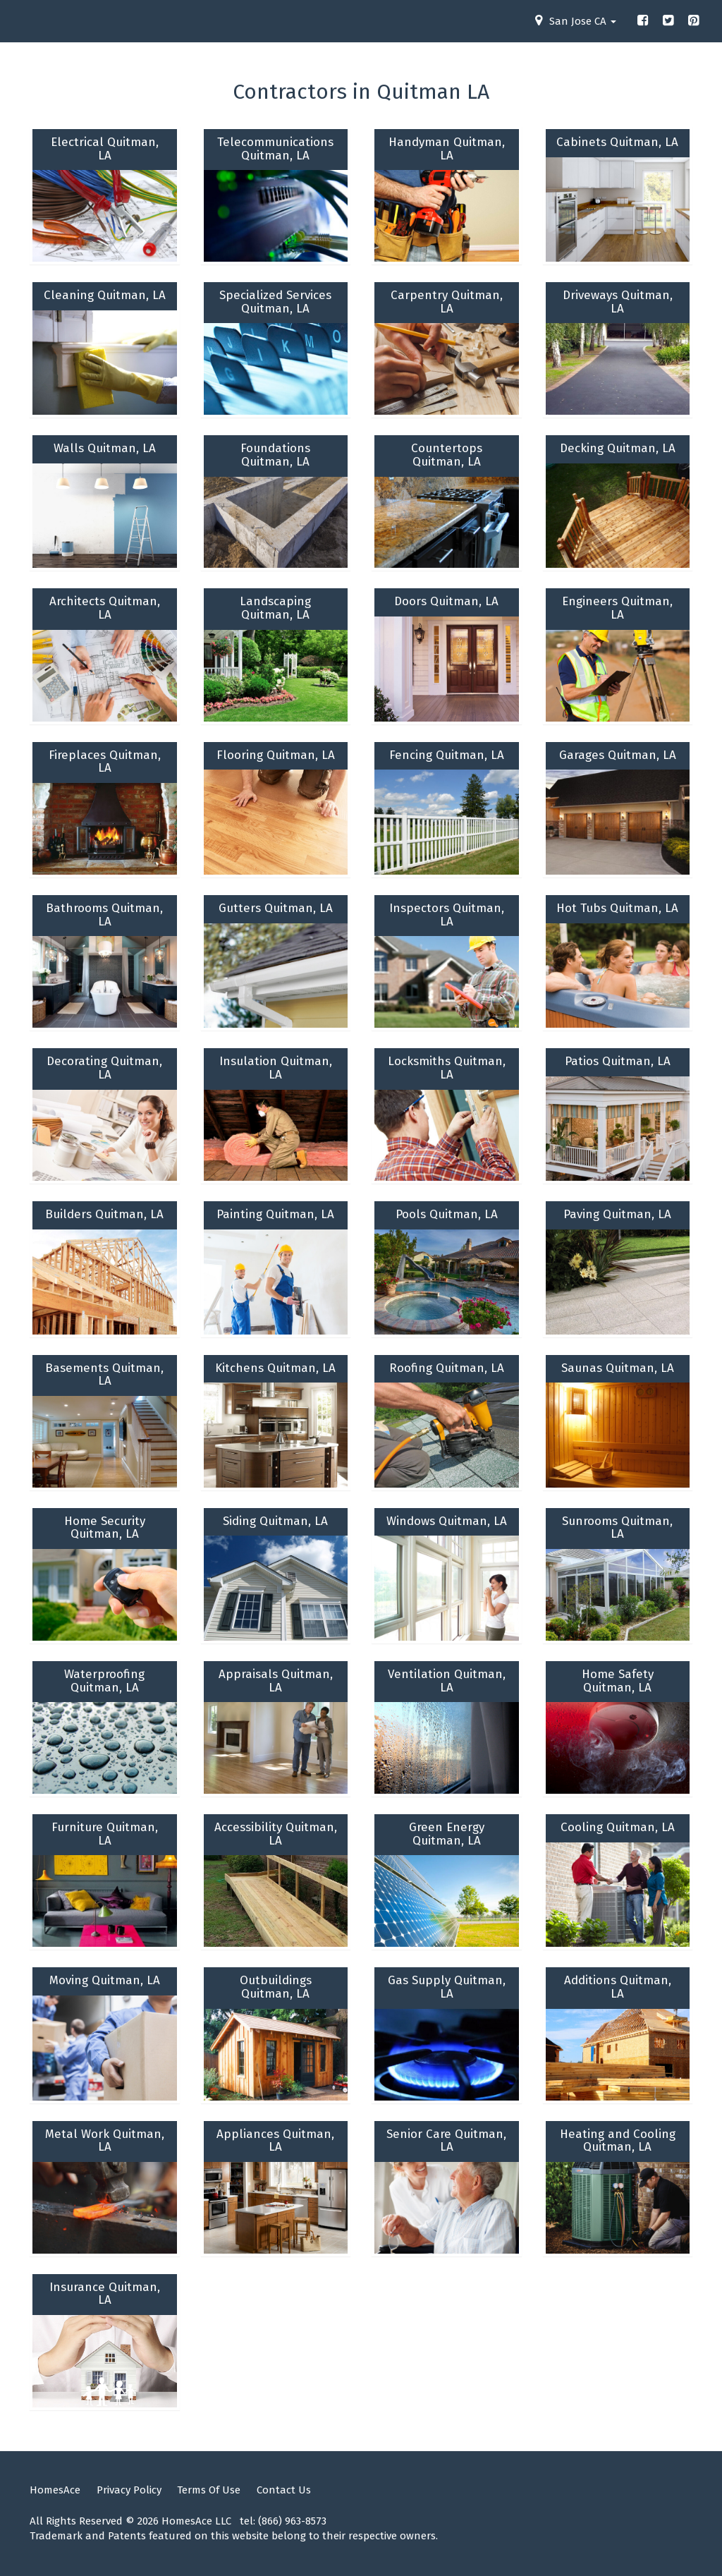 The width and height of the screenshot is (722, 2576). Describe the element at coordinates (208, 2490) in the screenshot. I see `Terms Of Use` at that location.